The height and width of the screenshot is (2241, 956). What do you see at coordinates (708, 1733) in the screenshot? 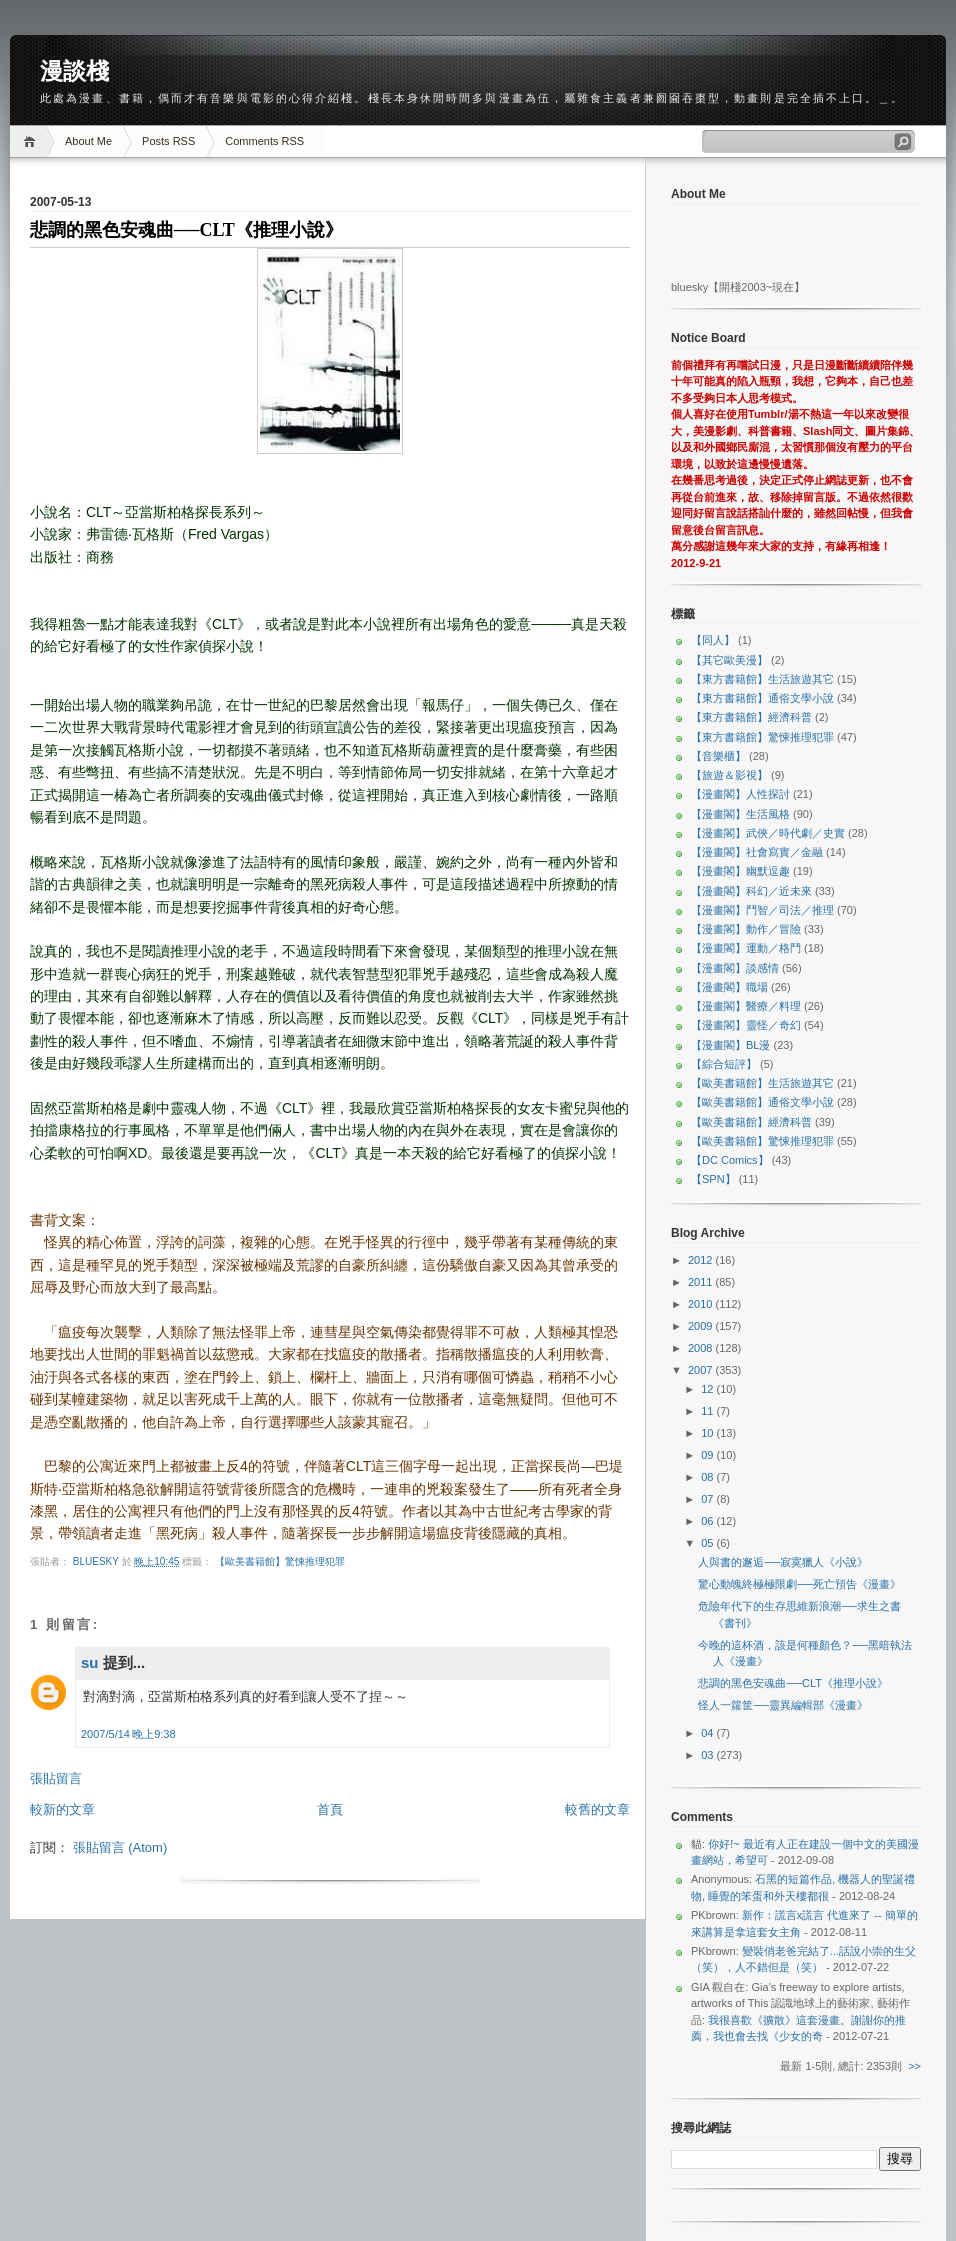
I see `04` at bounding box center [708, 1733].